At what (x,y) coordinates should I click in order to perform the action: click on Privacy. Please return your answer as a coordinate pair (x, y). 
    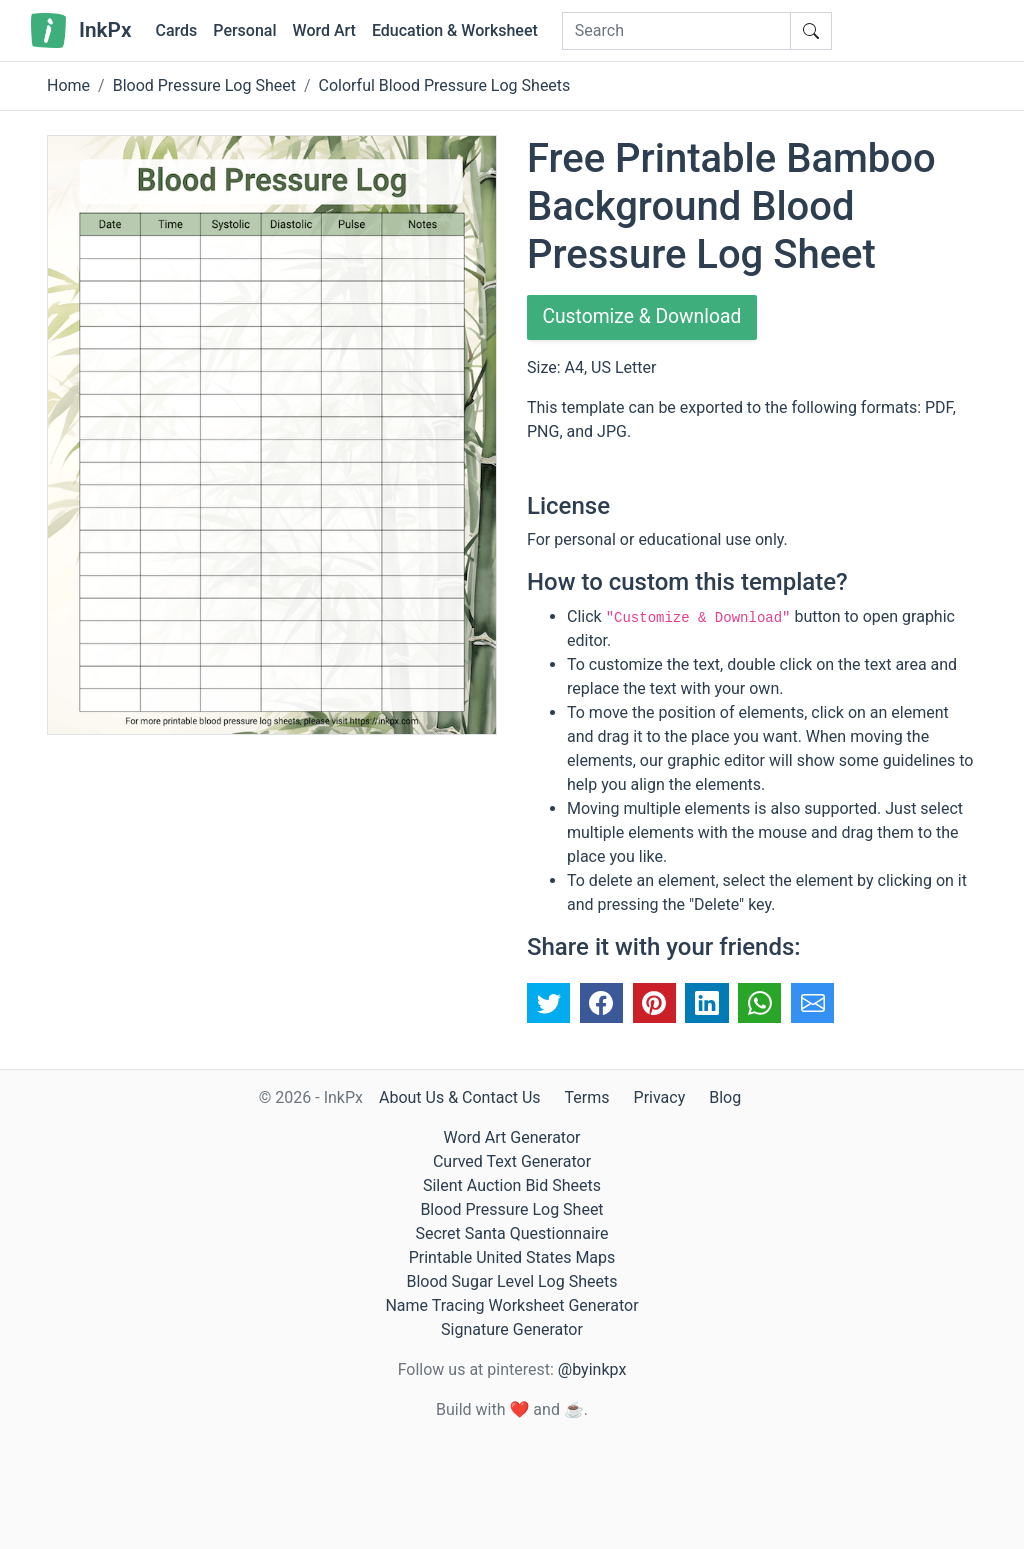
    Looking at the image, I should click on (660, 1097).